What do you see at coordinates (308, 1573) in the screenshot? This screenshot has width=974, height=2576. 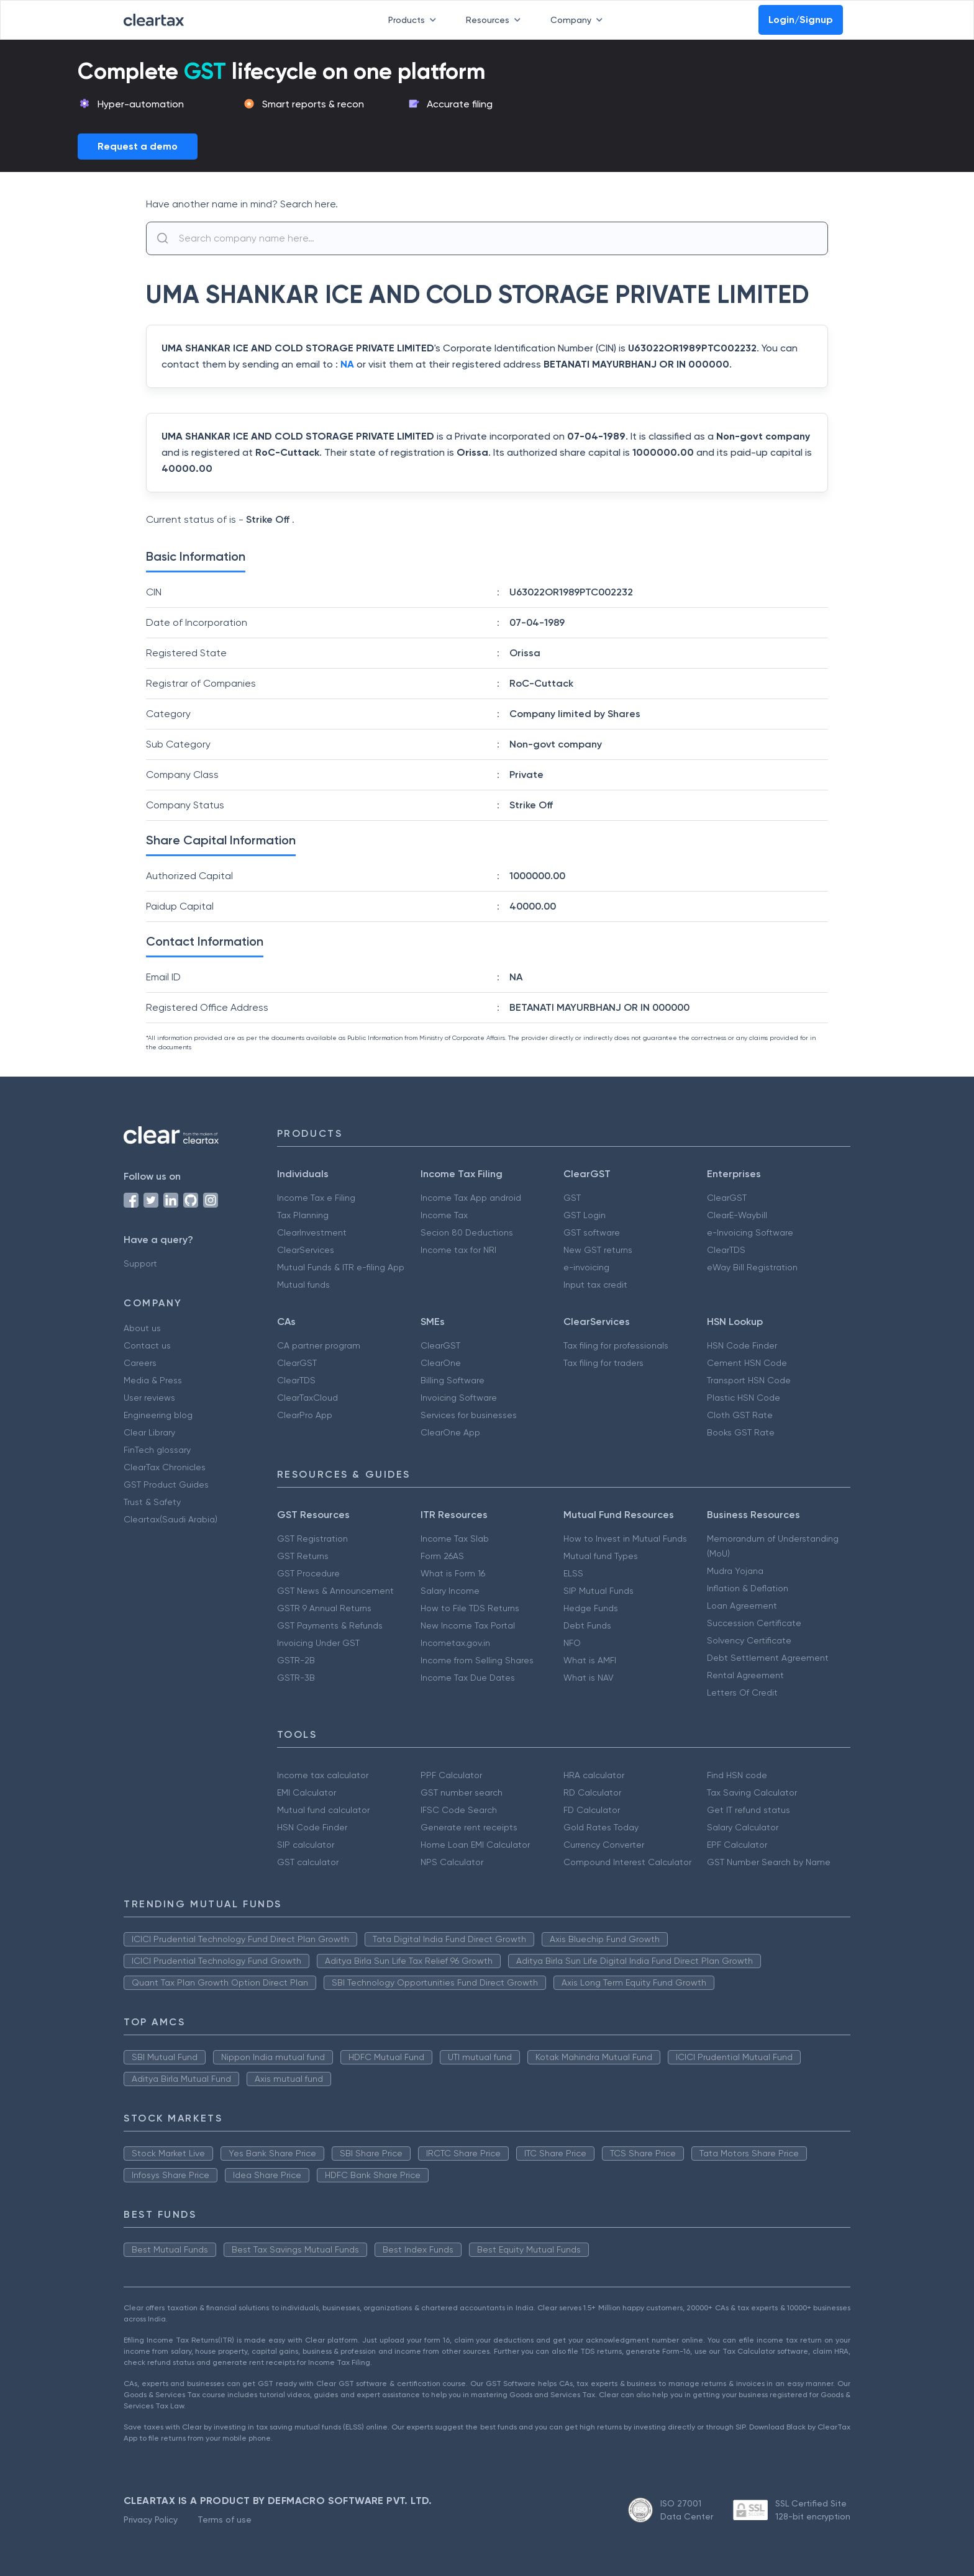 I see `GST Procedure` at bounding box center [308, 1573].